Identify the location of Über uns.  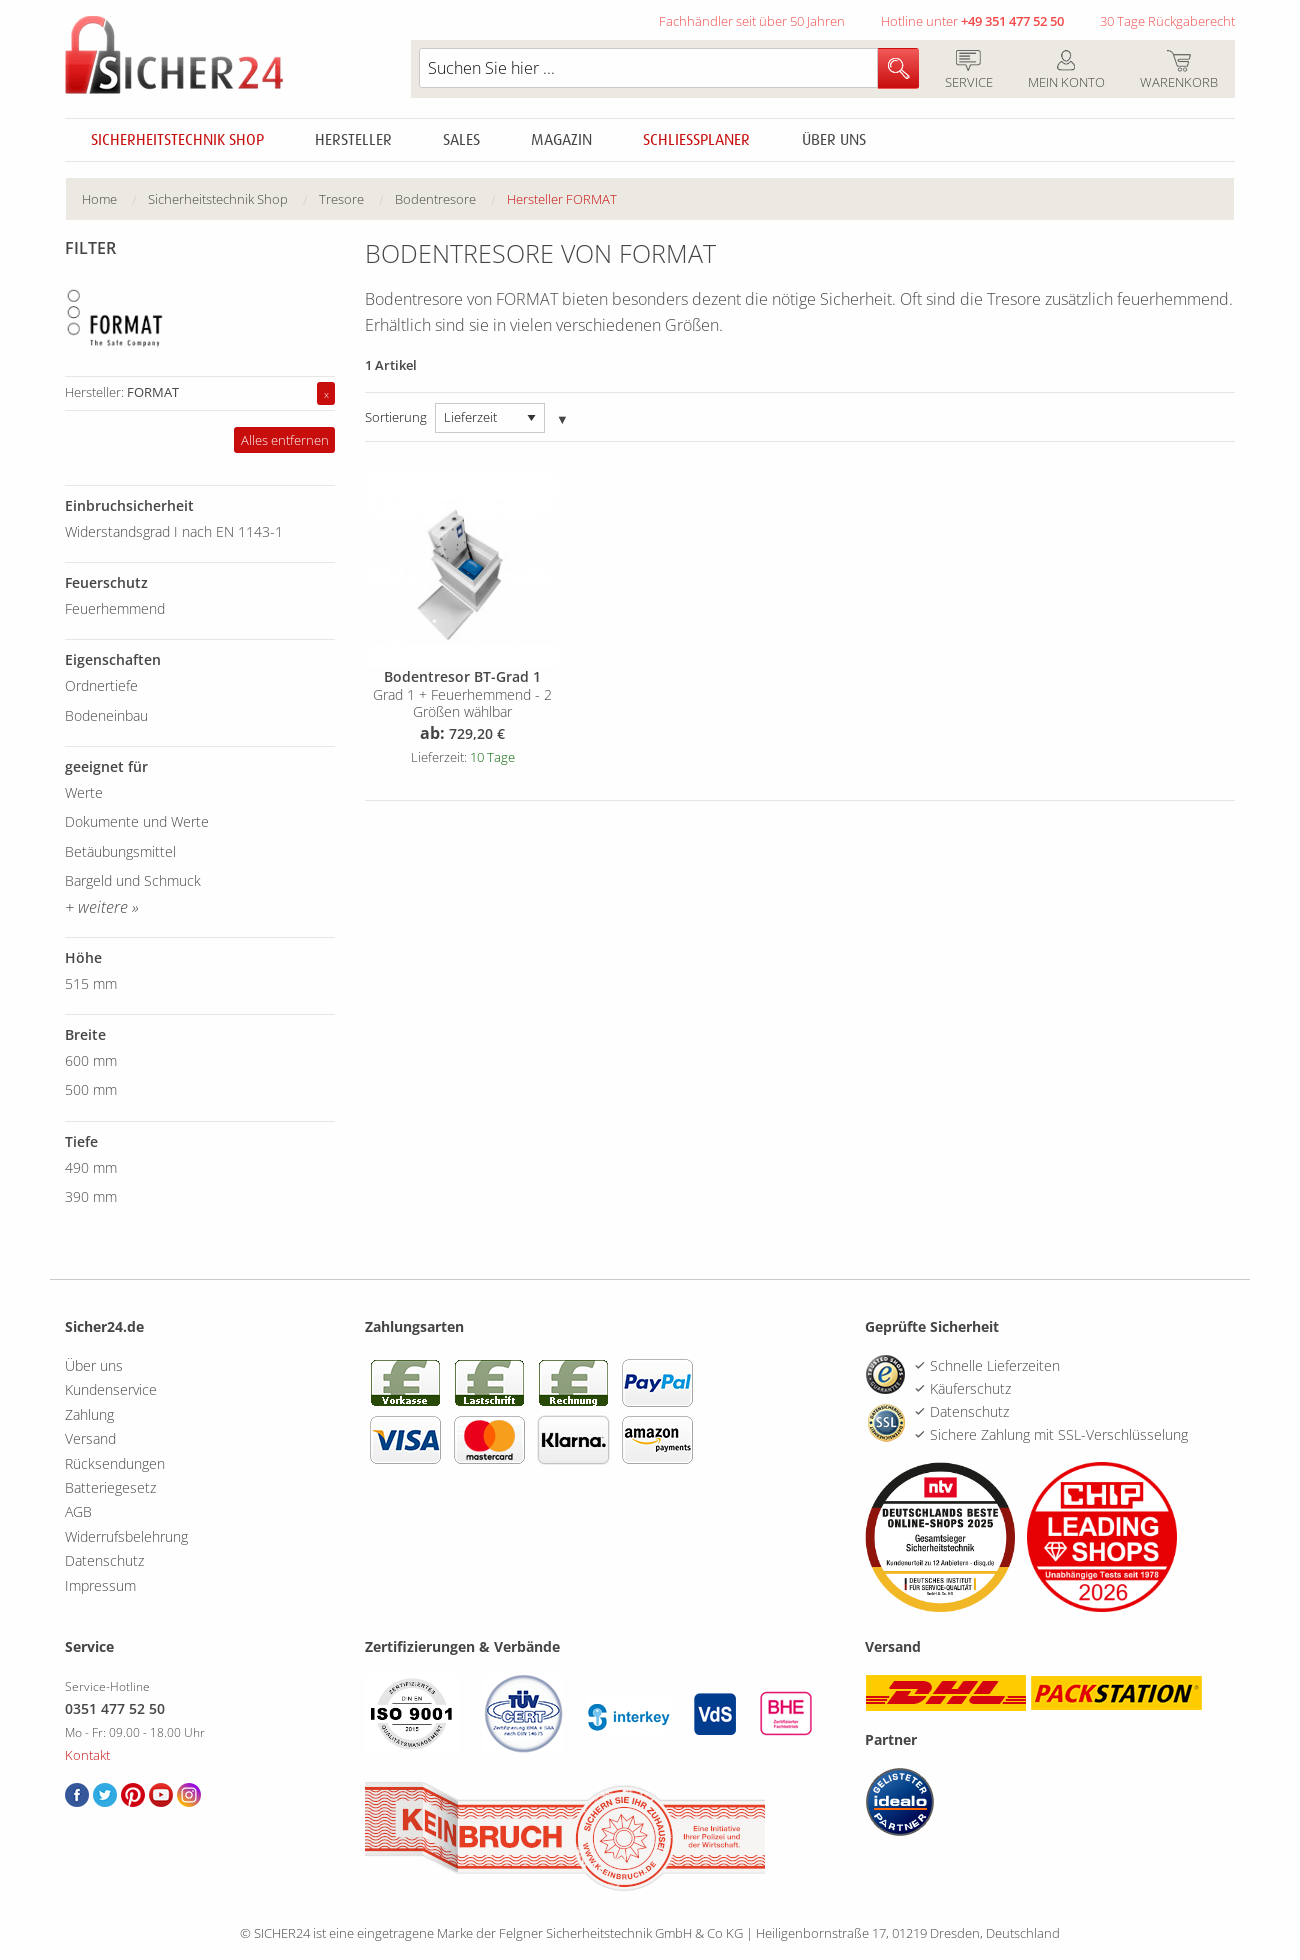
(834, 140).